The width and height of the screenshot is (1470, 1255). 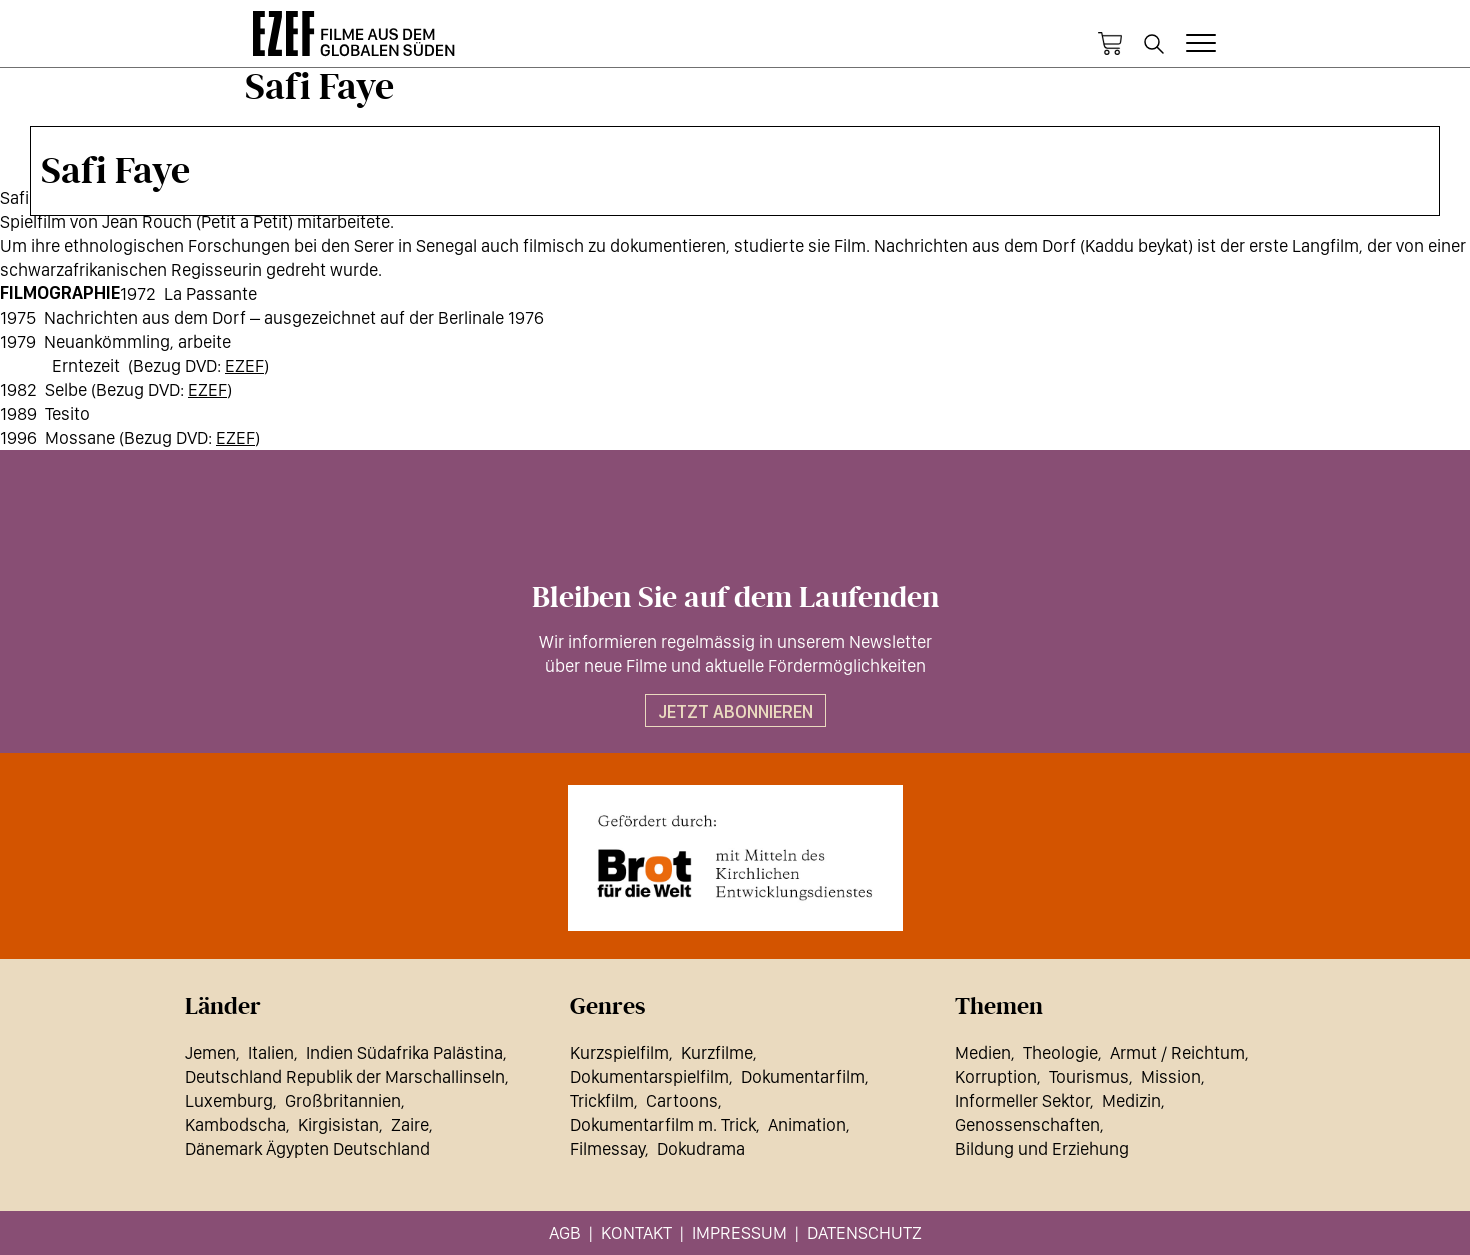 I want to click on Großbritannien, so click(x=343, y=1100).